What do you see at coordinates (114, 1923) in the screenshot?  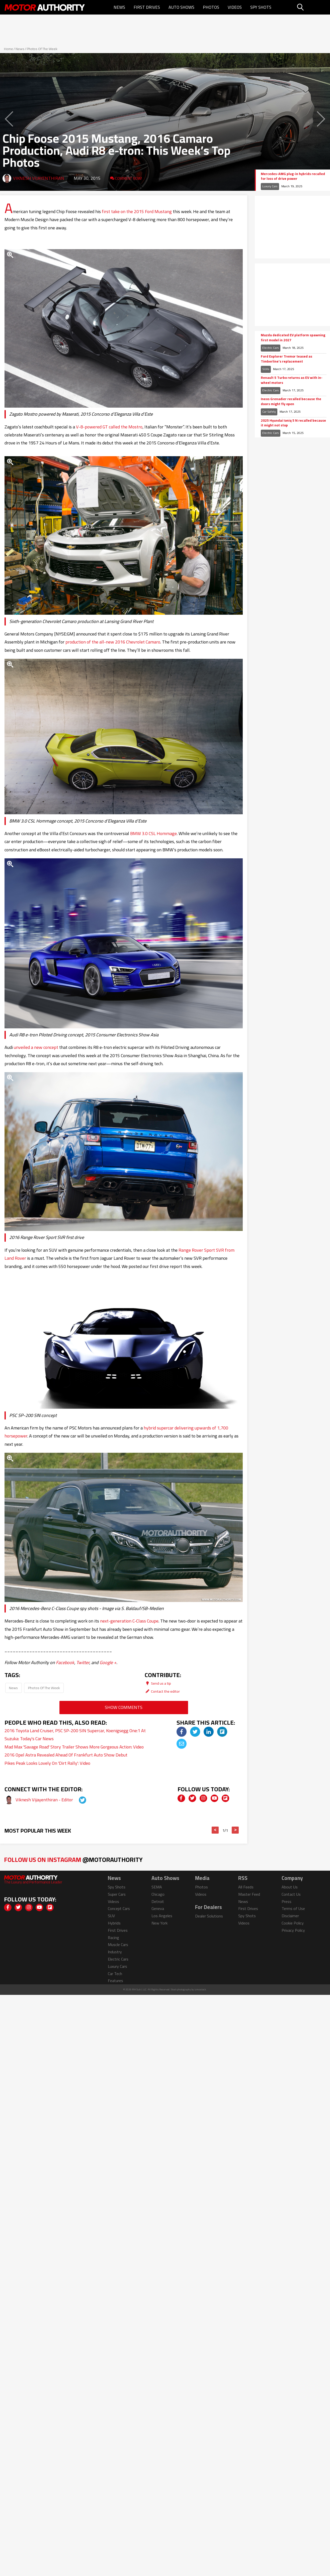 I see `Hybrids` at bounding box center [114, 1923].